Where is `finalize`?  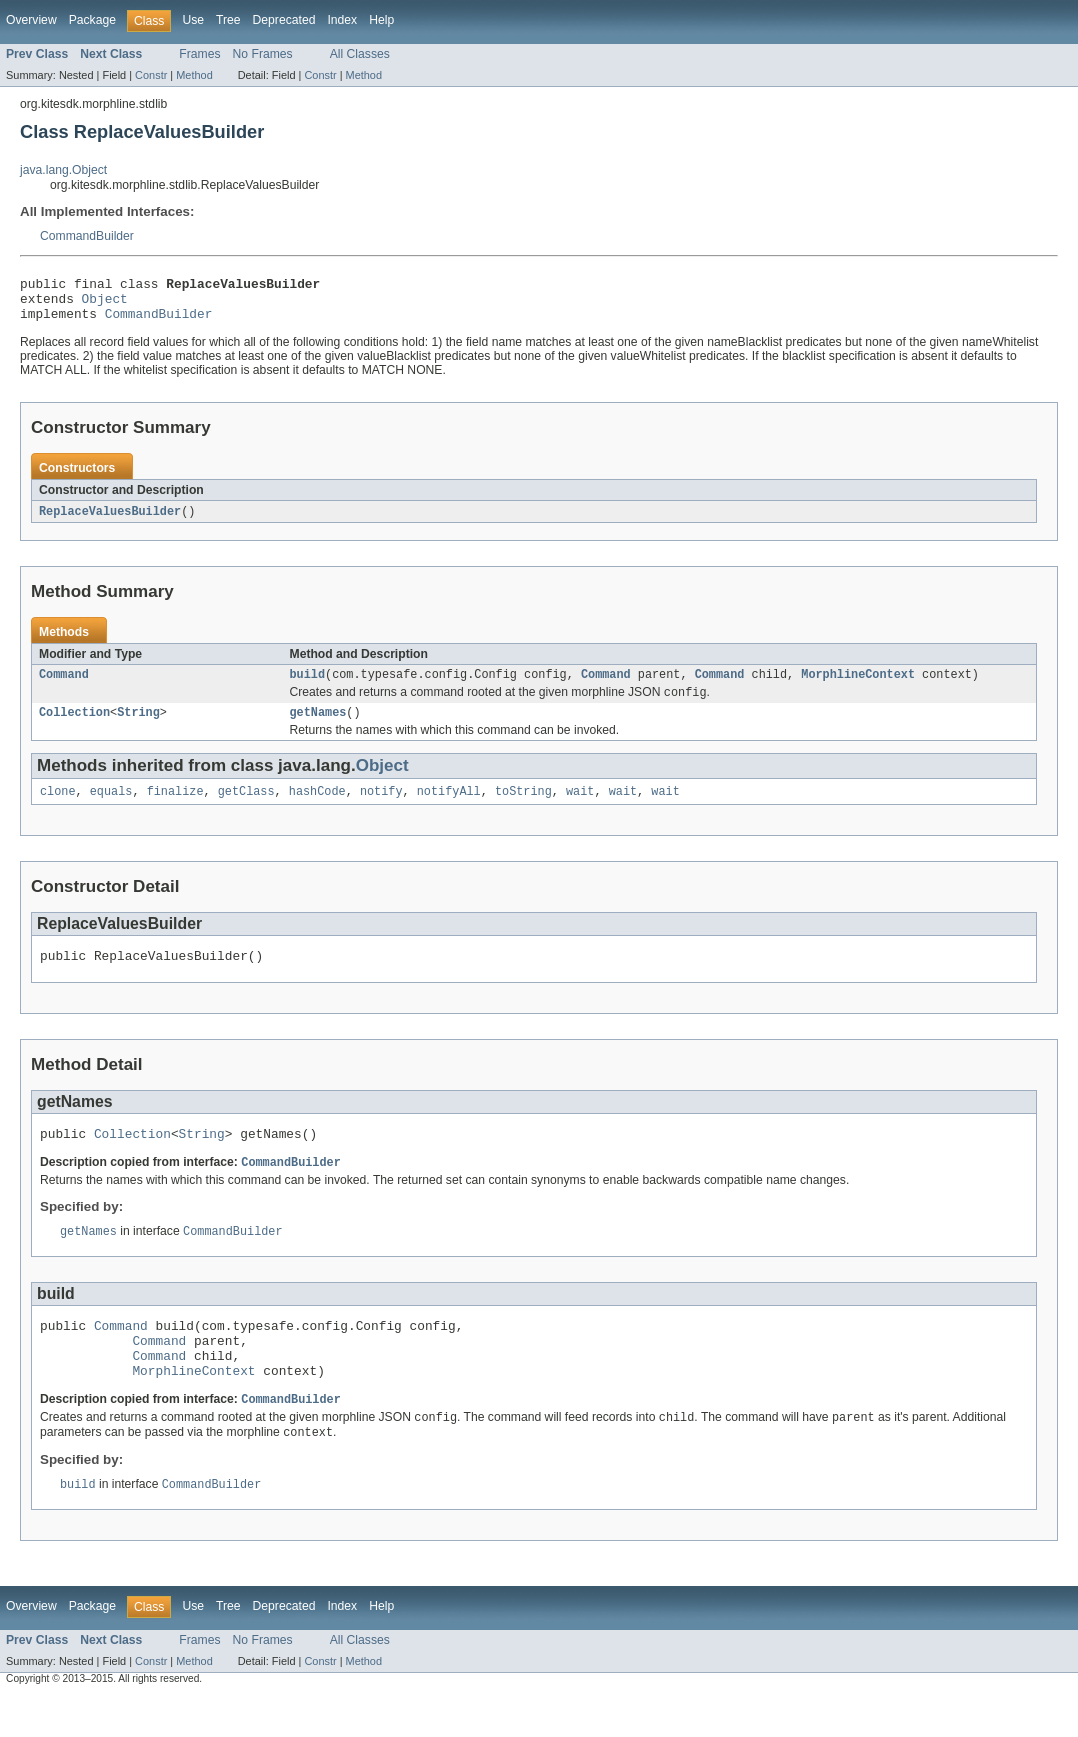
finalize is located at coordinates (175, 808).